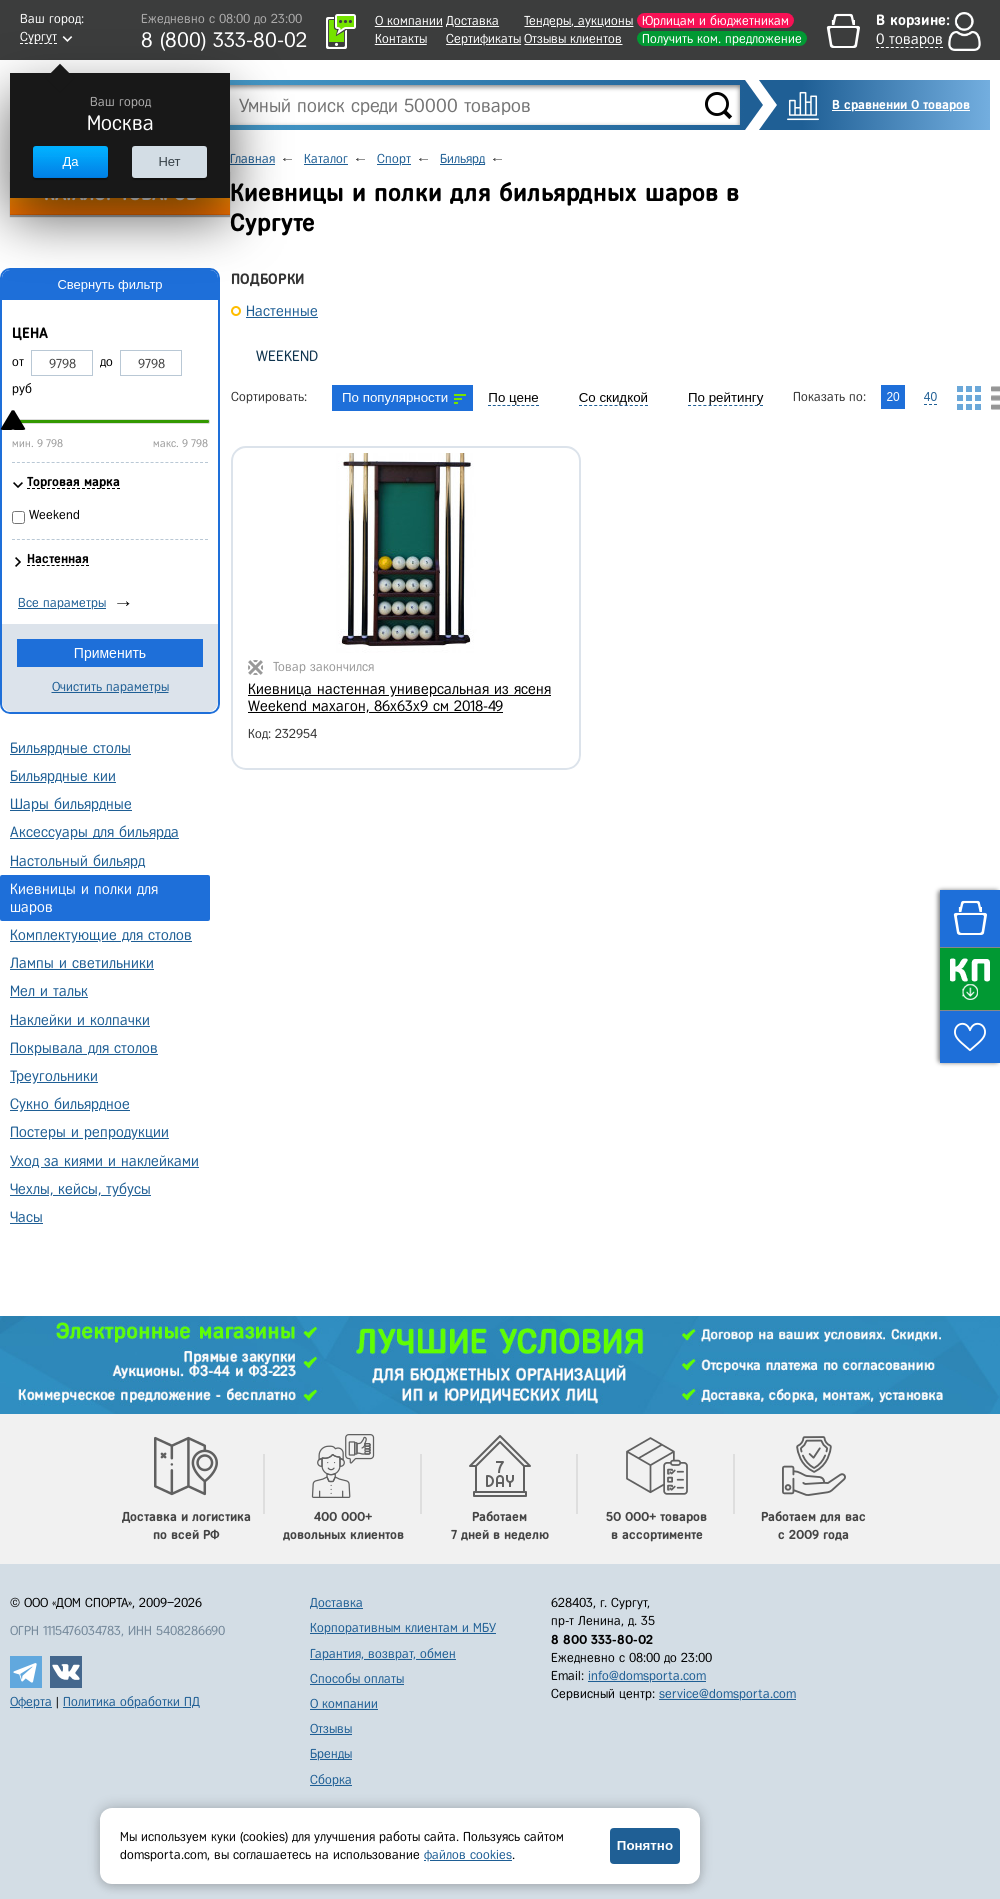 The width and height of the screenshot is (1000, 1899). I want to click on Доставка, so click(472, 20).